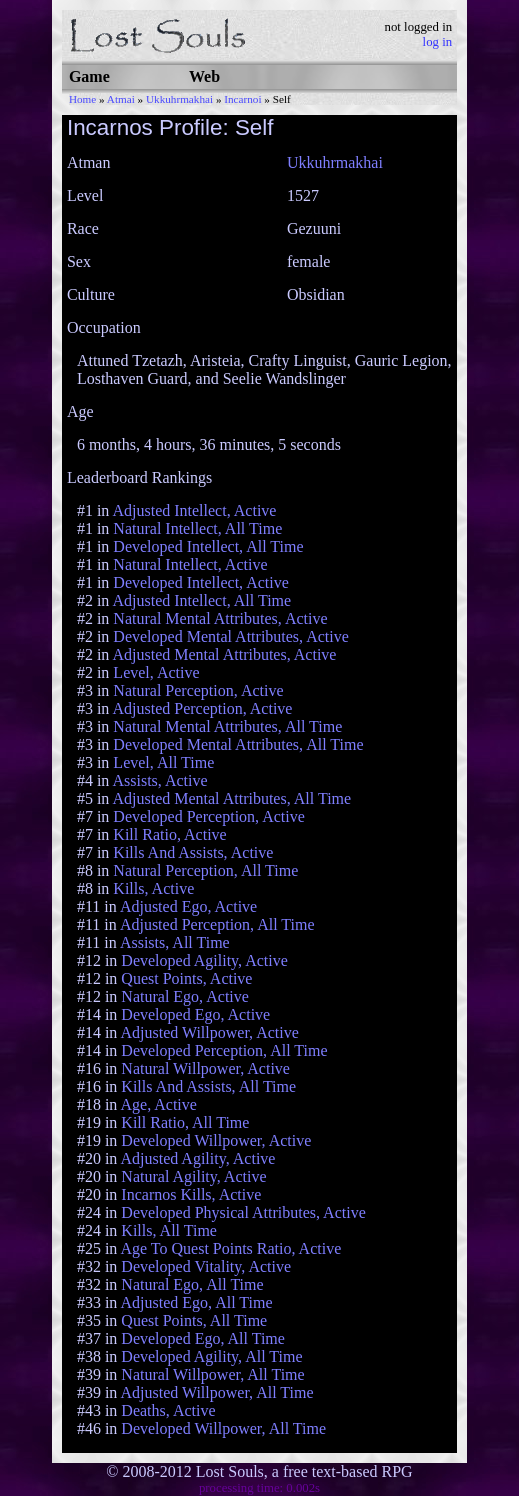 The width and height of the screenshot is (519, 1496). What do you see at coordinates (206, 1266) in the screenshot?
I see `Developed Vitality, Active` at bounding box center [206, 1266].